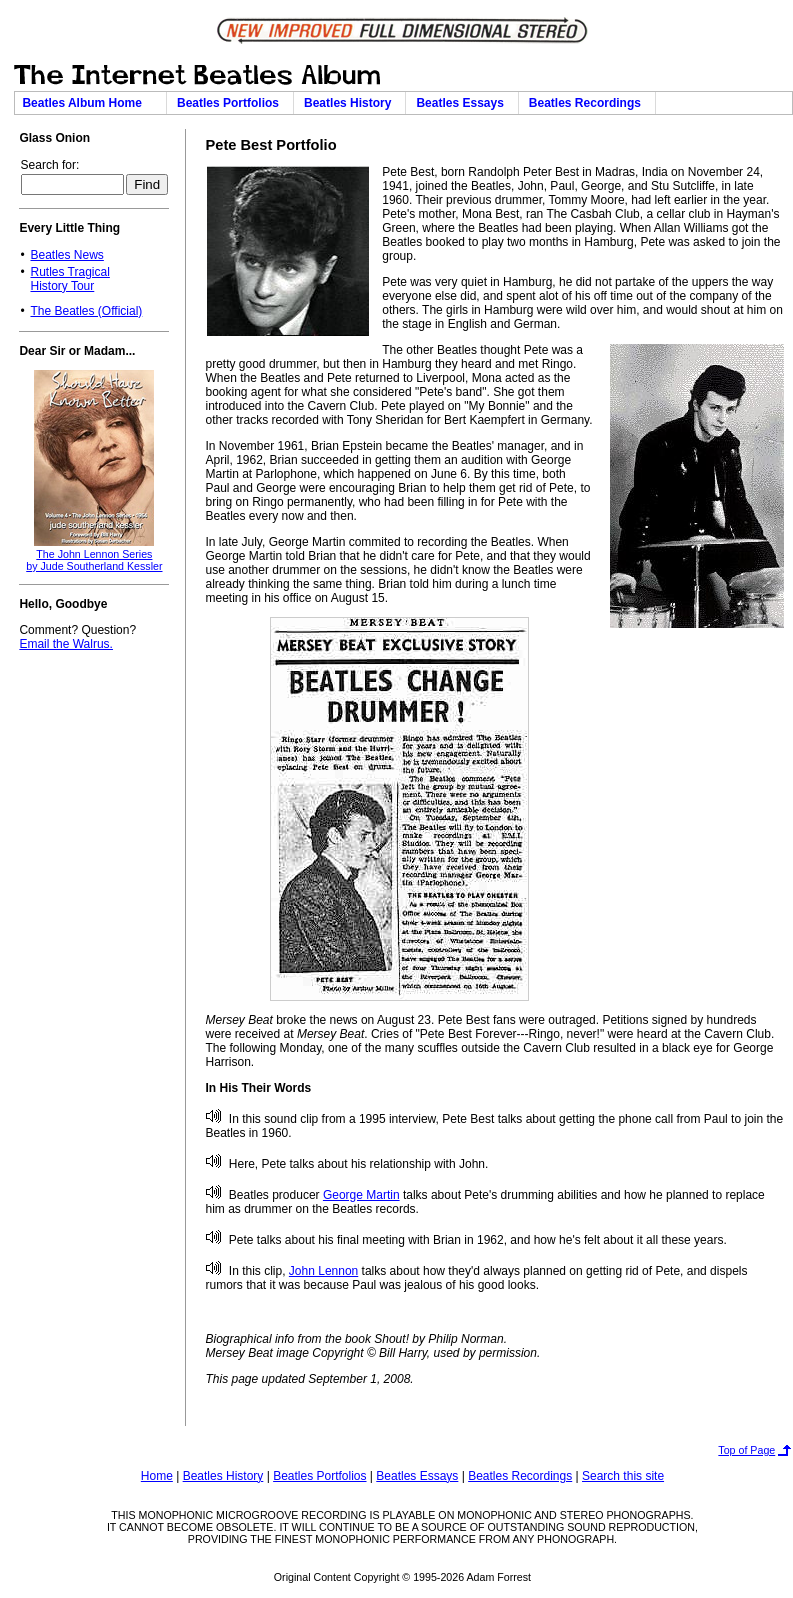 This screenshot has width=793, height=1598. I want to click on Email the Walrus., so click(66, 644).